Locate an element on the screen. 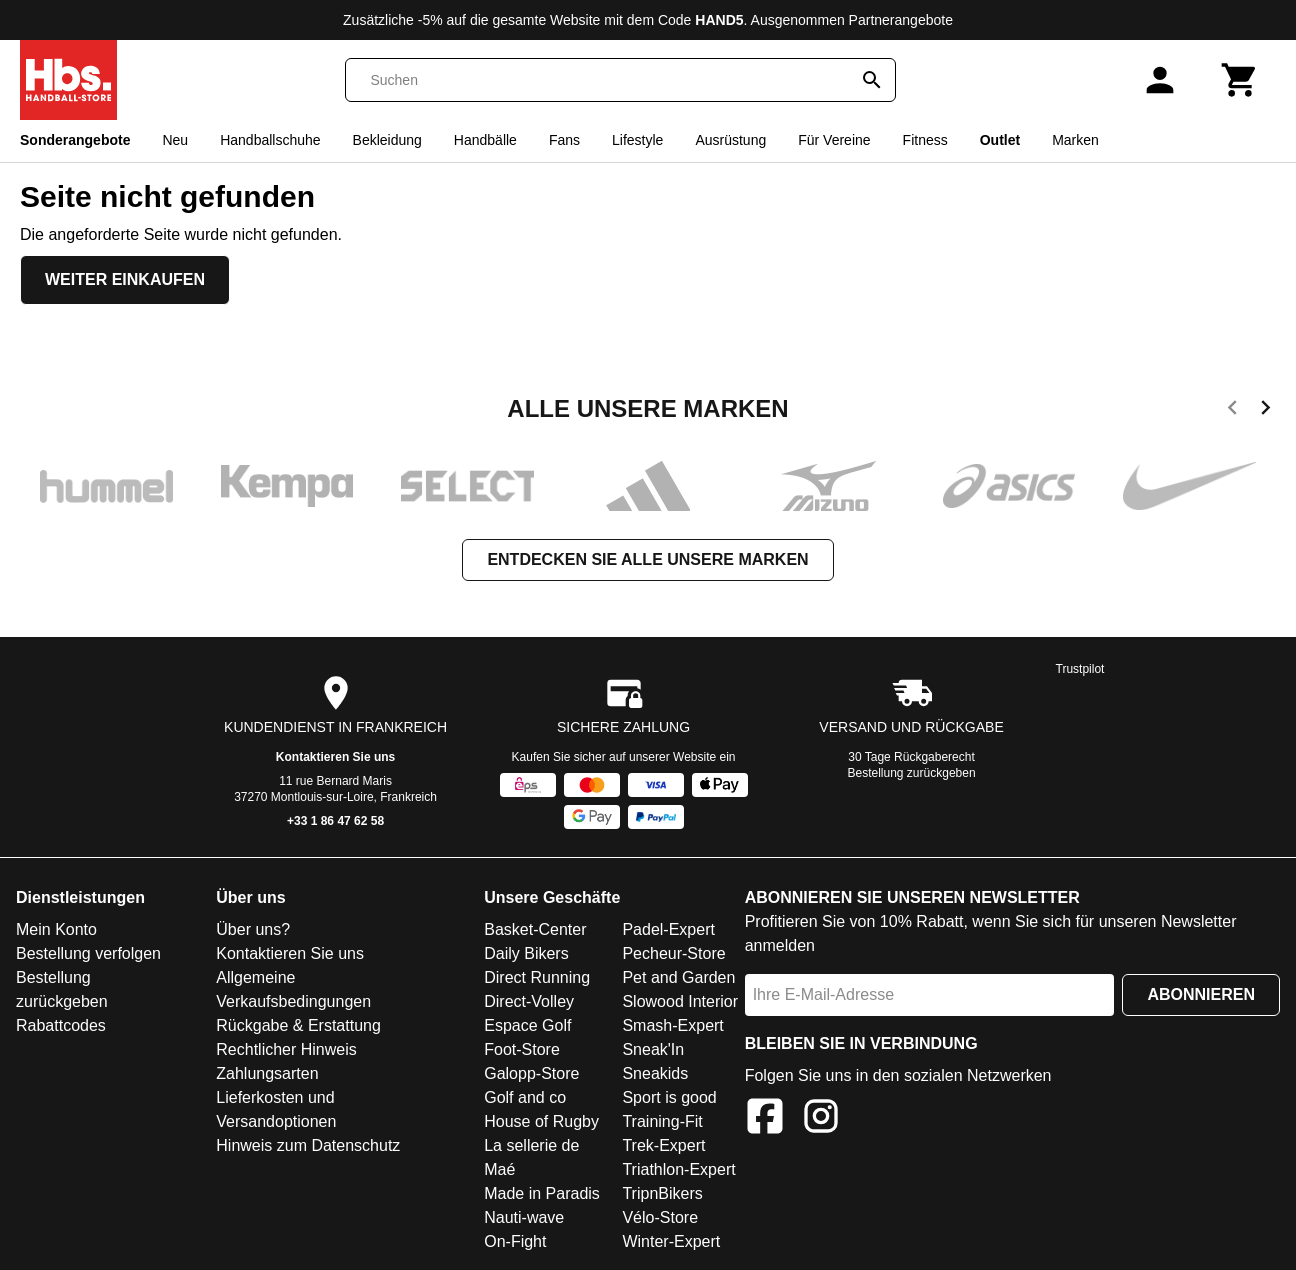 This screenshot has width=1296, height=1270. Training-Fit is located at coordinates (662, 1121).